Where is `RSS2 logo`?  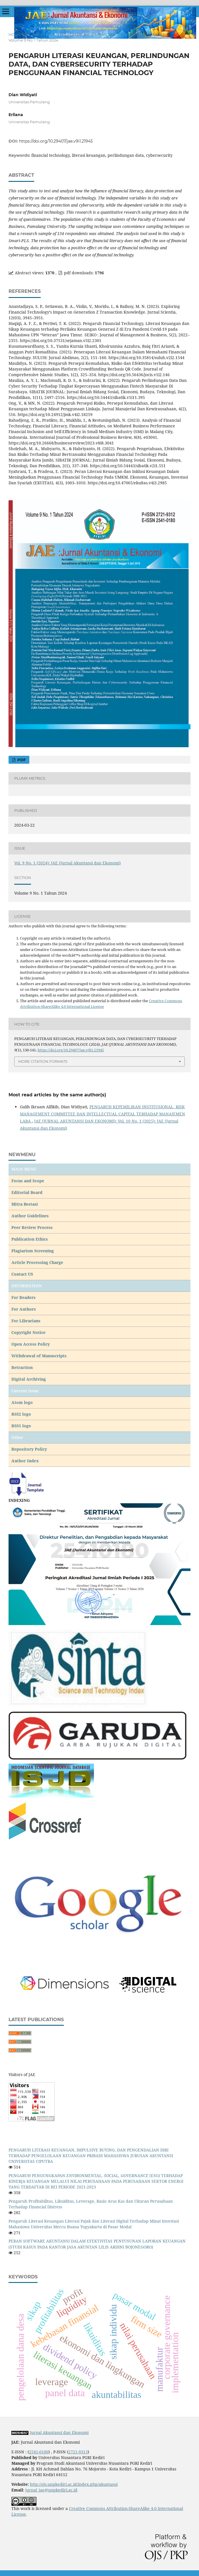 RSS2 logo is located at coordinates (21, 1414).